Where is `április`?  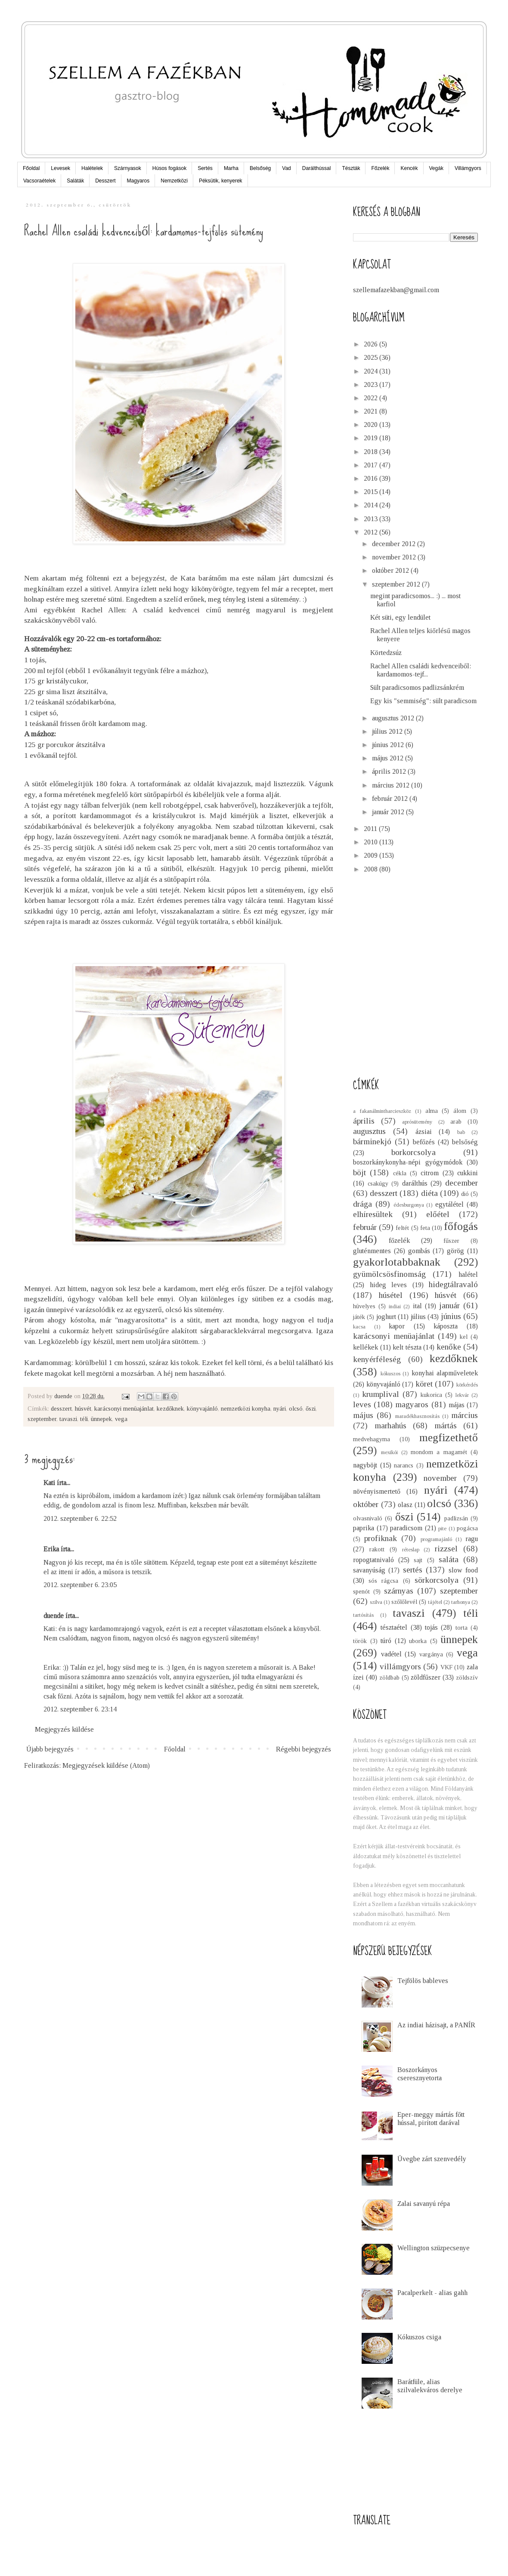
április is located at coordinates (364, 1120).